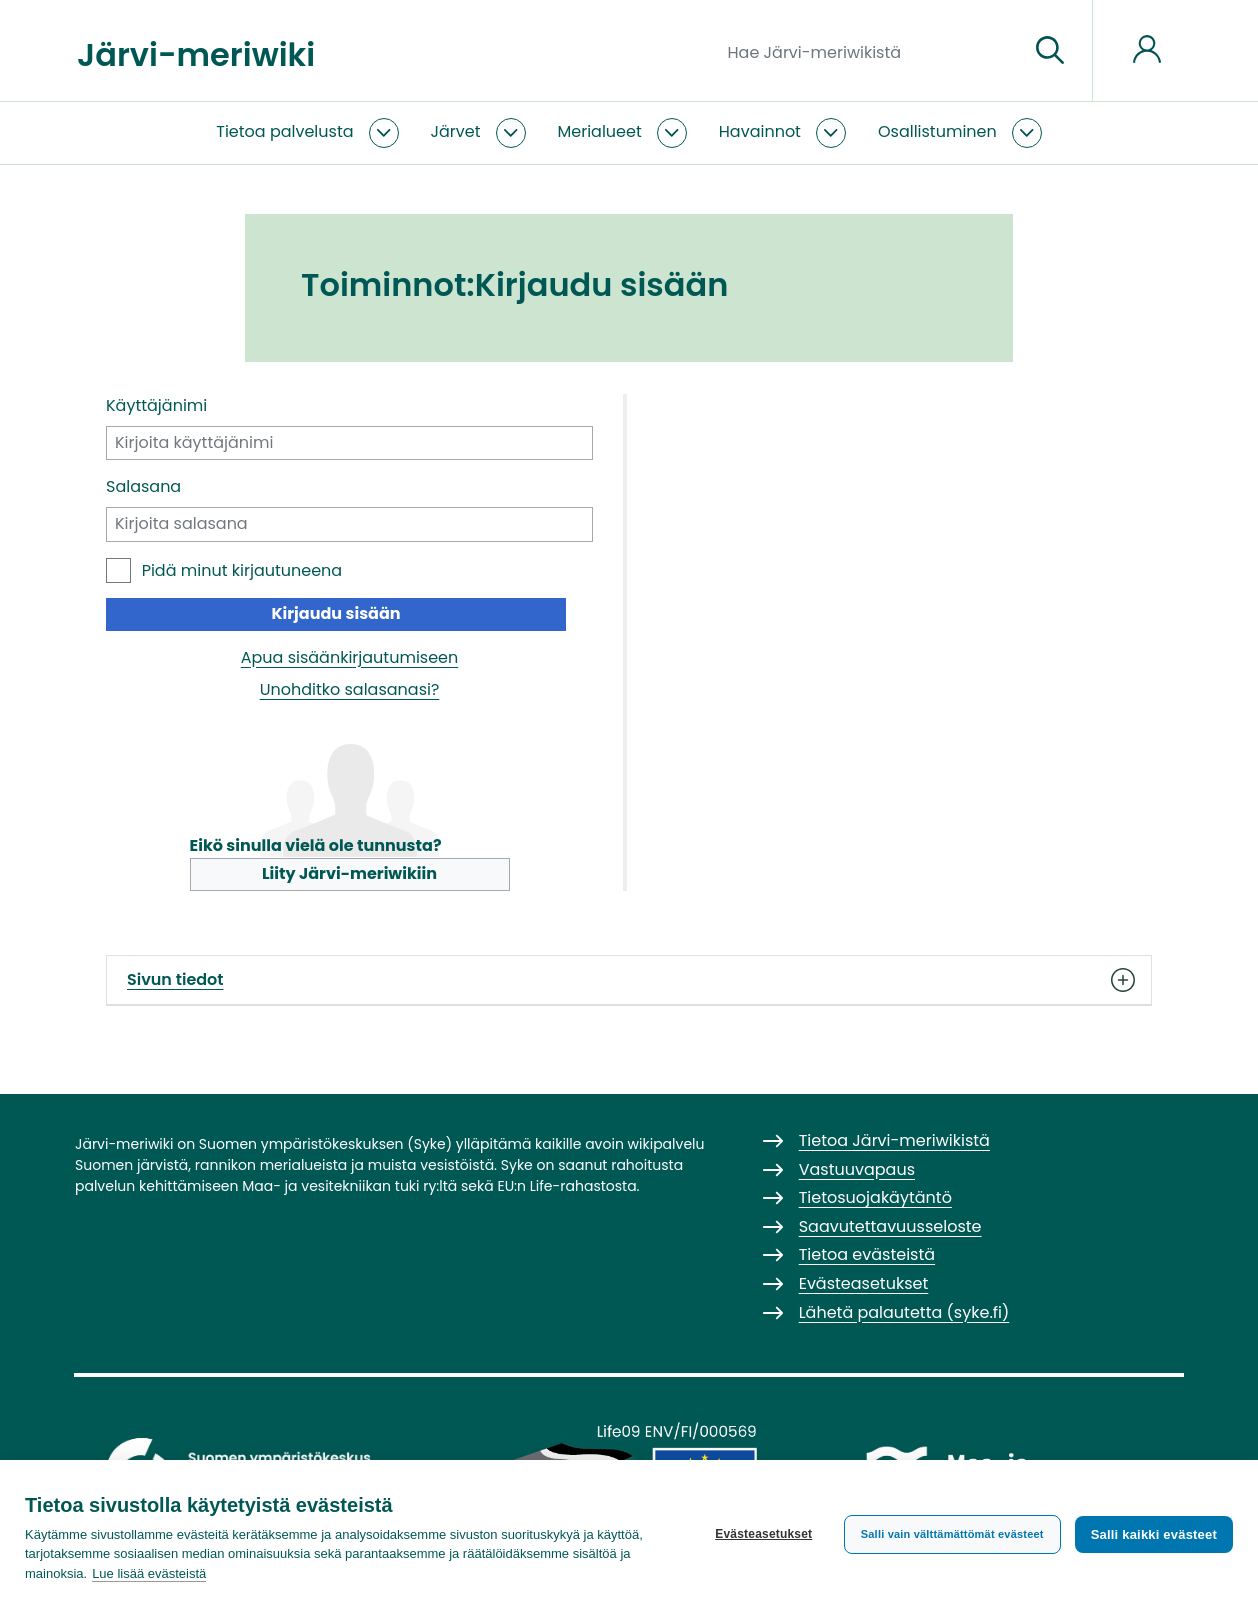  What do you see at coordinates (335, 613) in the screenshot?
I see `Kirjaudu sisään` at bounding box center [335, 613].